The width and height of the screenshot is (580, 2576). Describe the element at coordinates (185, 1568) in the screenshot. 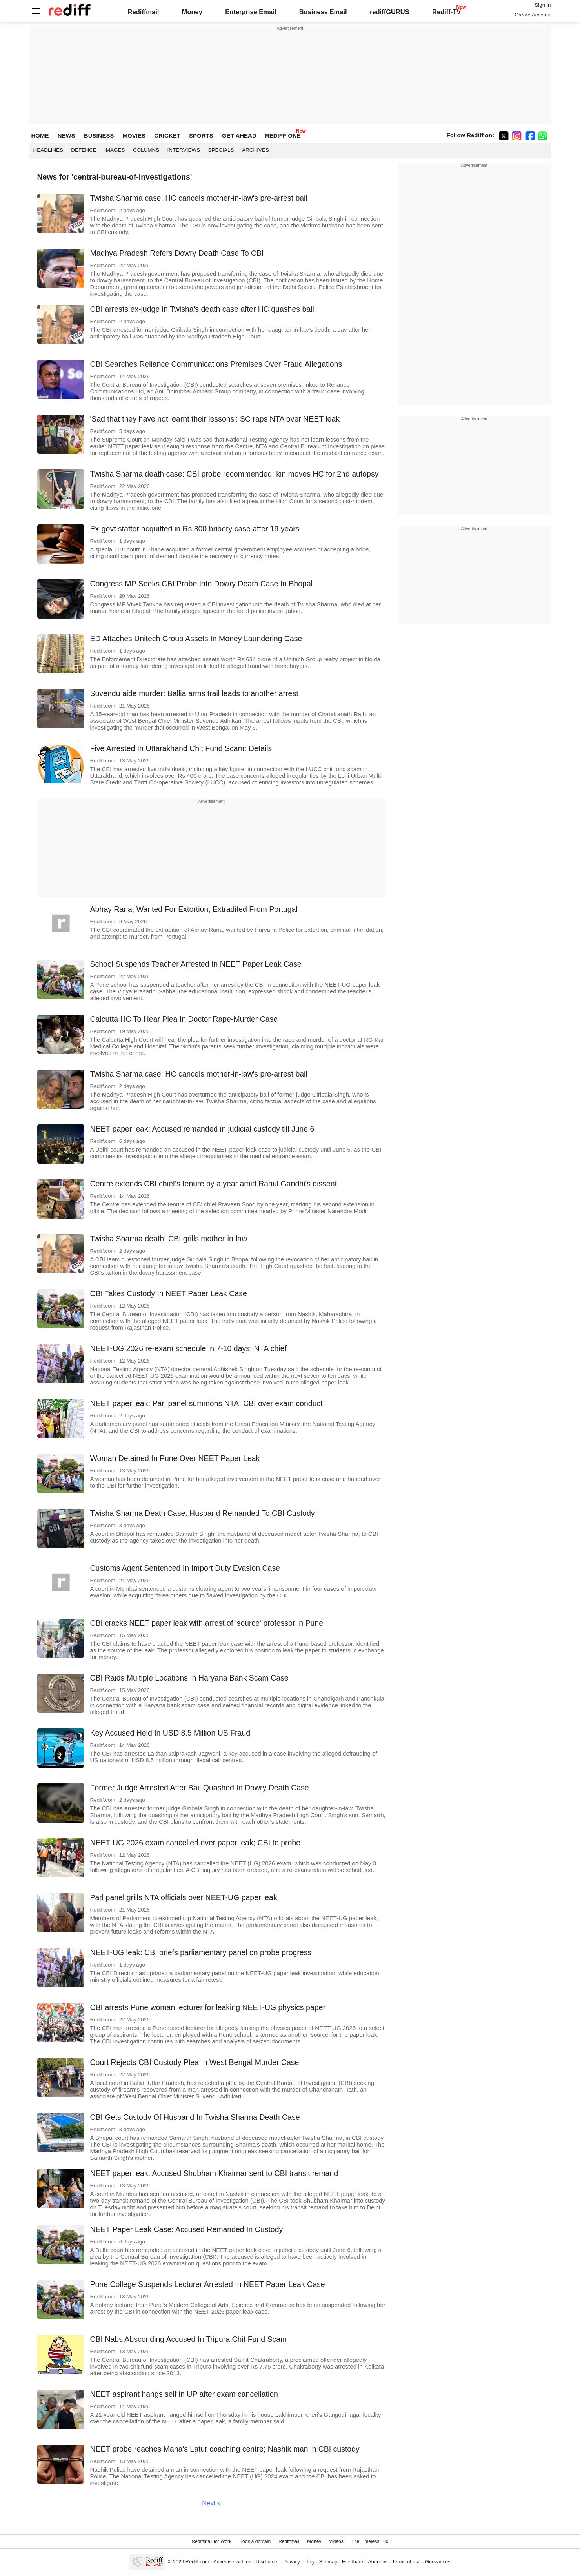

I see `Customs Agent Sentenced In Import Duty Evasion Case` at that location.